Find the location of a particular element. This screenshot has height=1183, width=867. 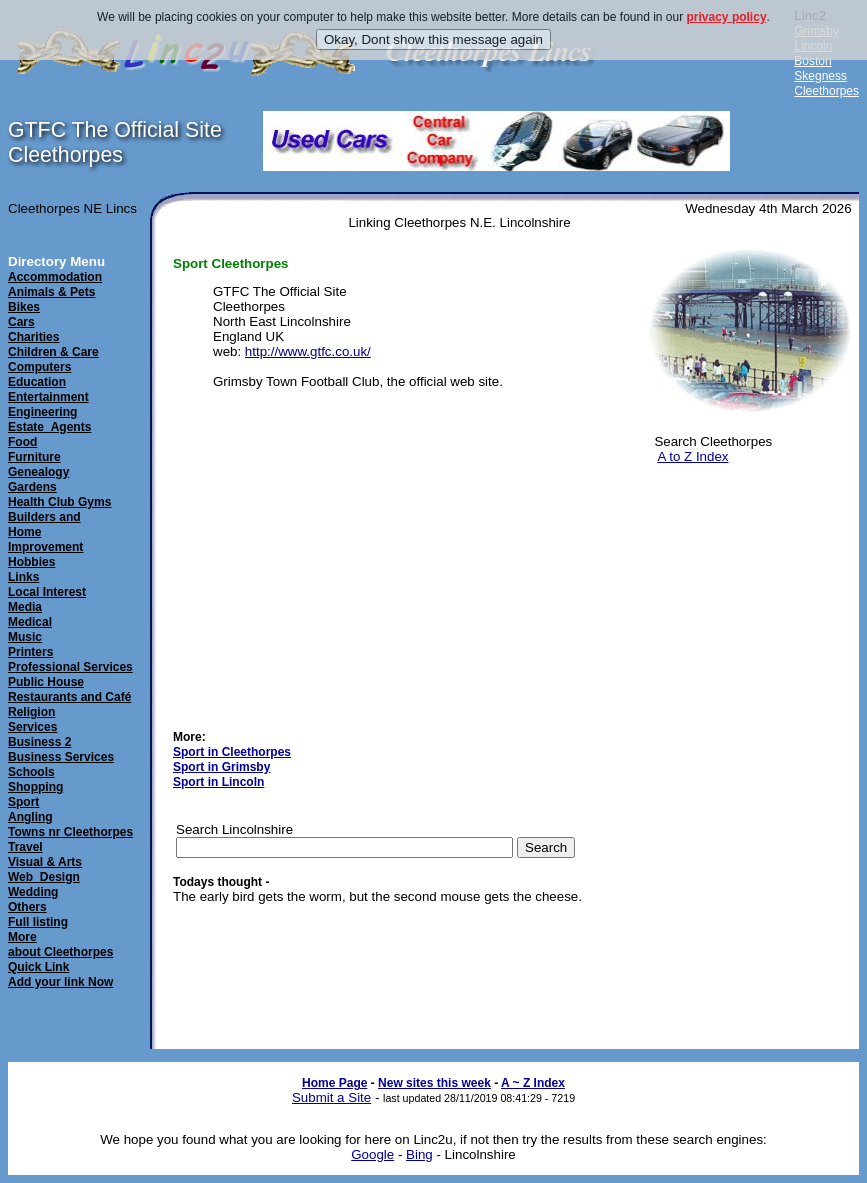

Quick LinkAdd your link Now is located at coordinates (60, 974).